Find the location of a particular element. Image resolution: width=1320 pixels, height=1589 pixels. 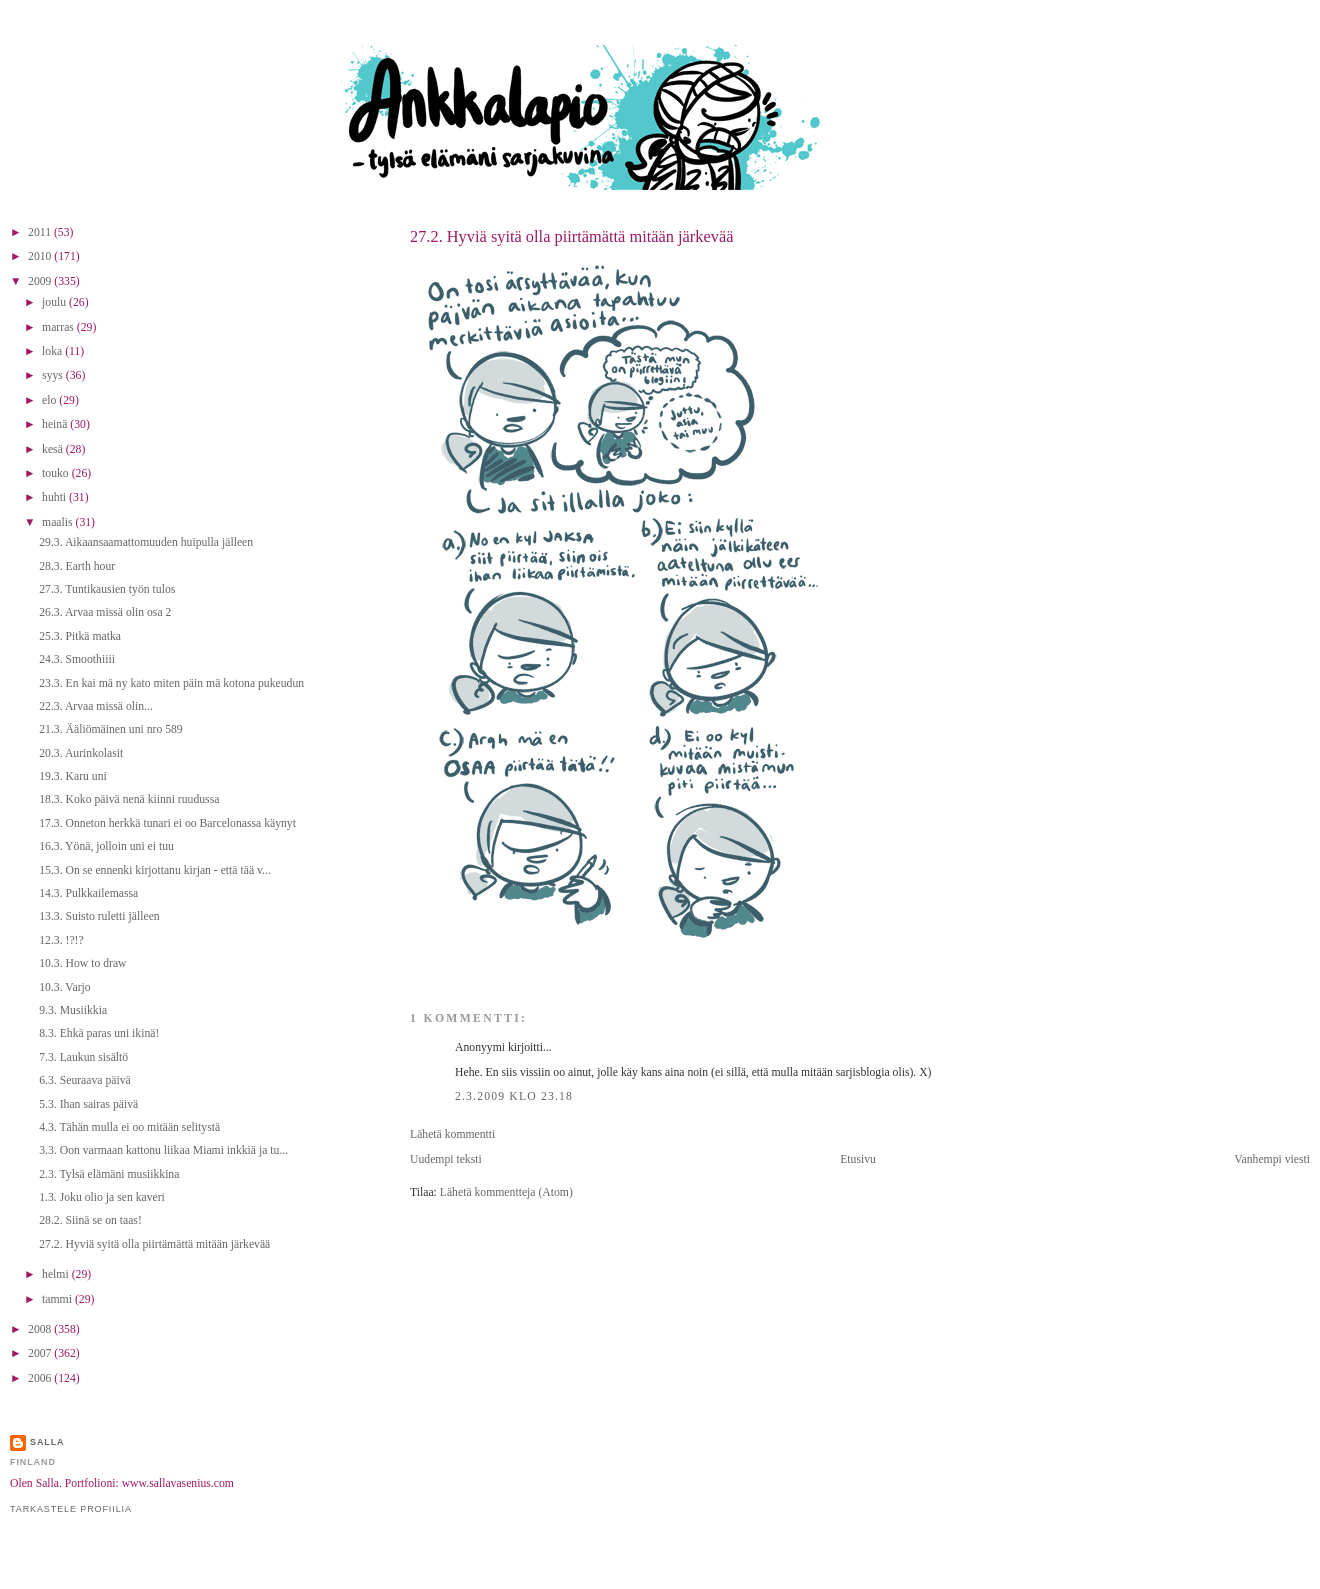

9.3. Musiikkia is located at coordinates (73, 1010).